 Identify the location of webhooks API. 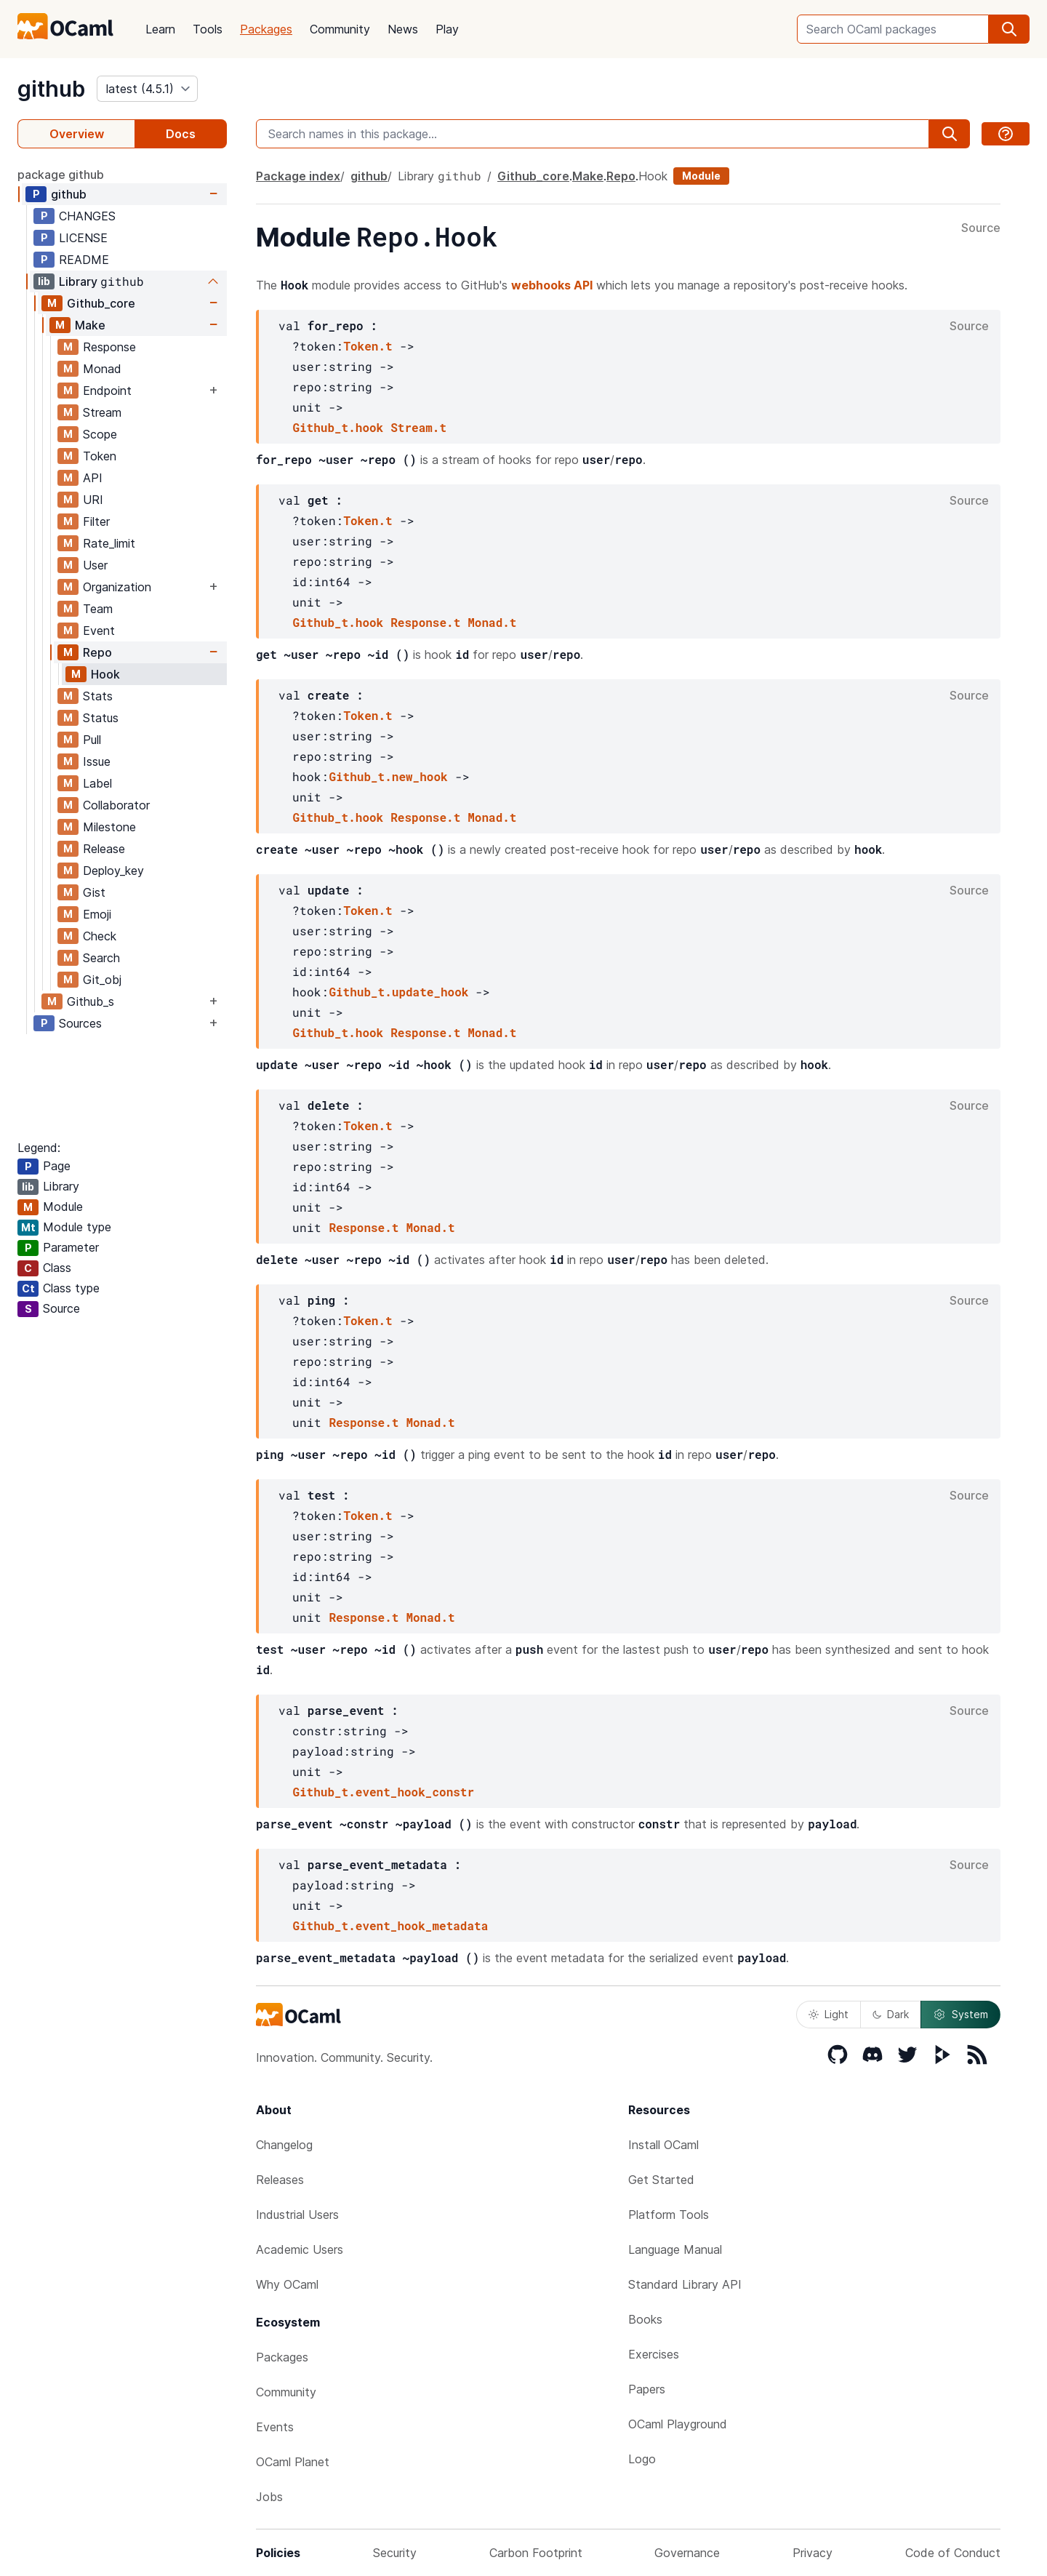
(552, 285).